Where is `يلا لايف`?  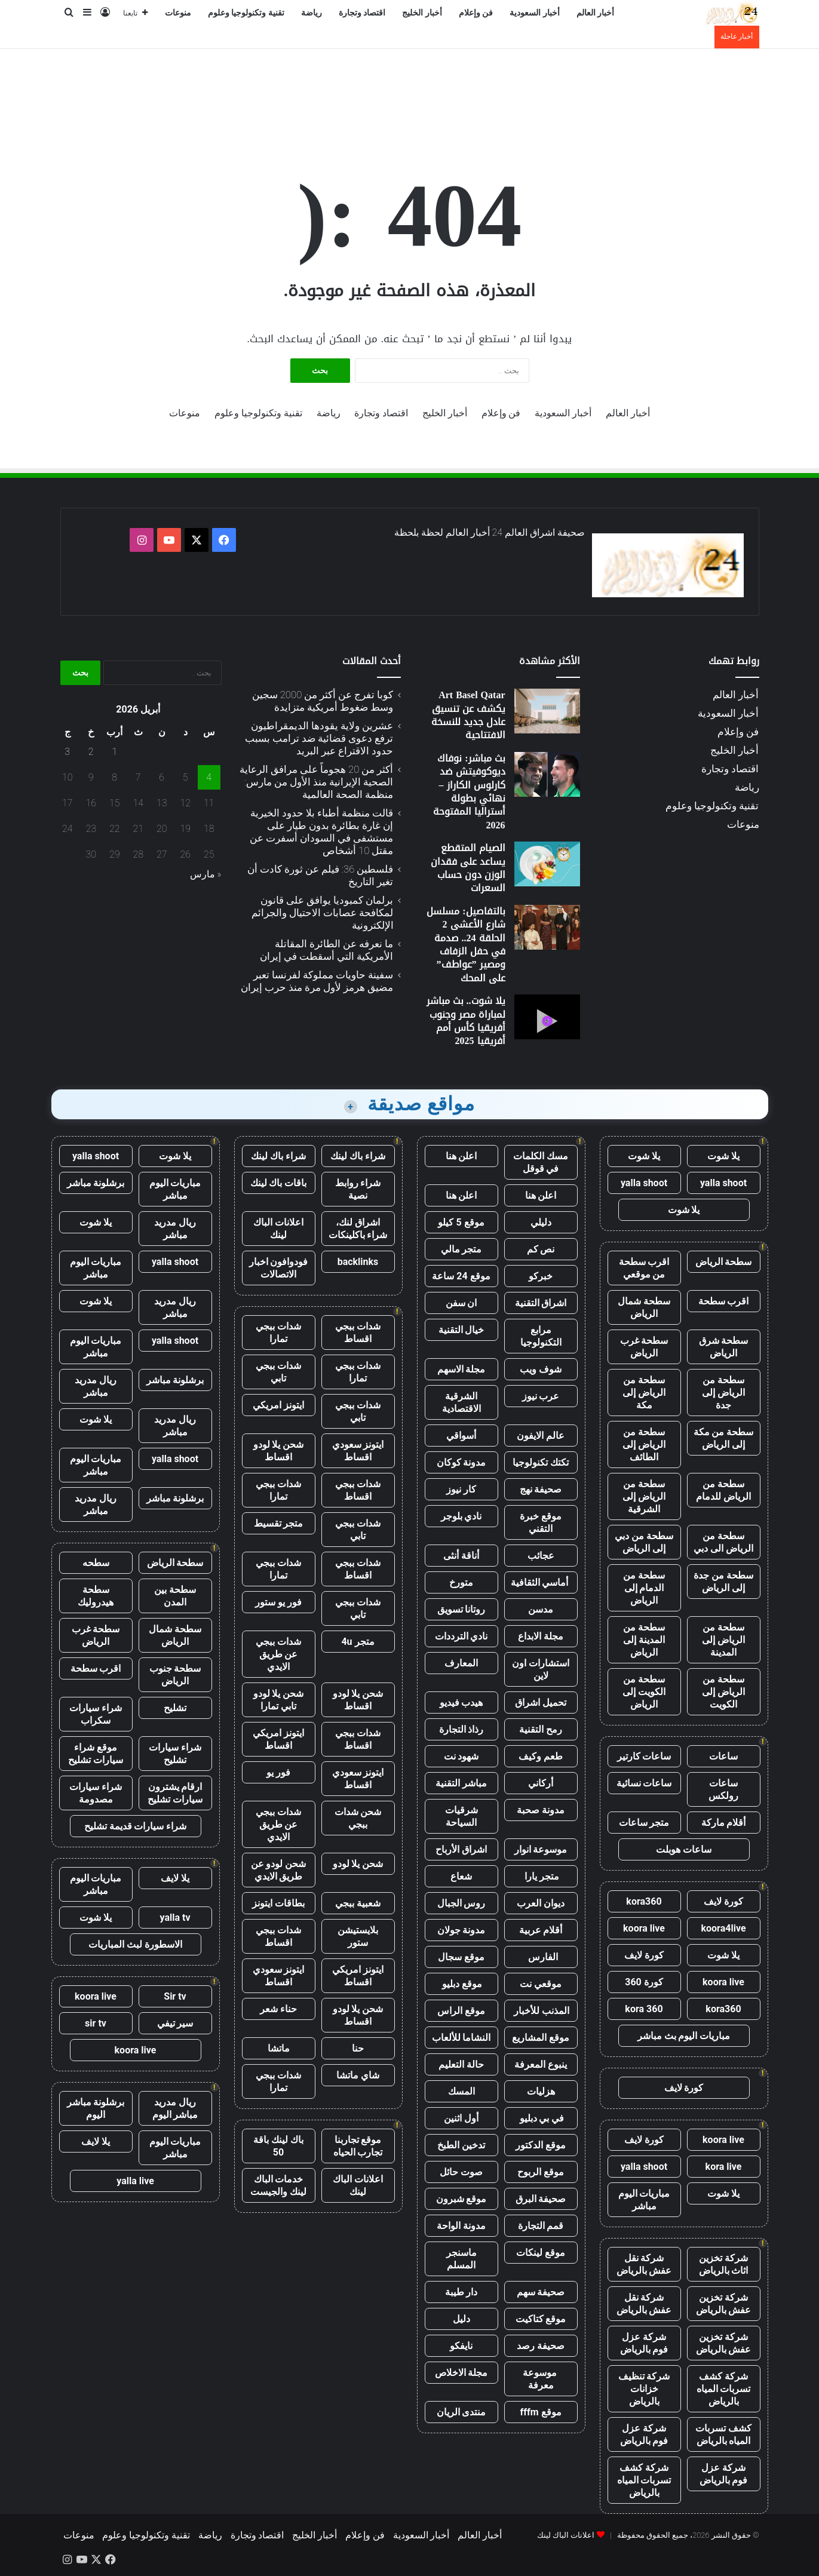 يلا لايف is located at coordinates (175, 1878).